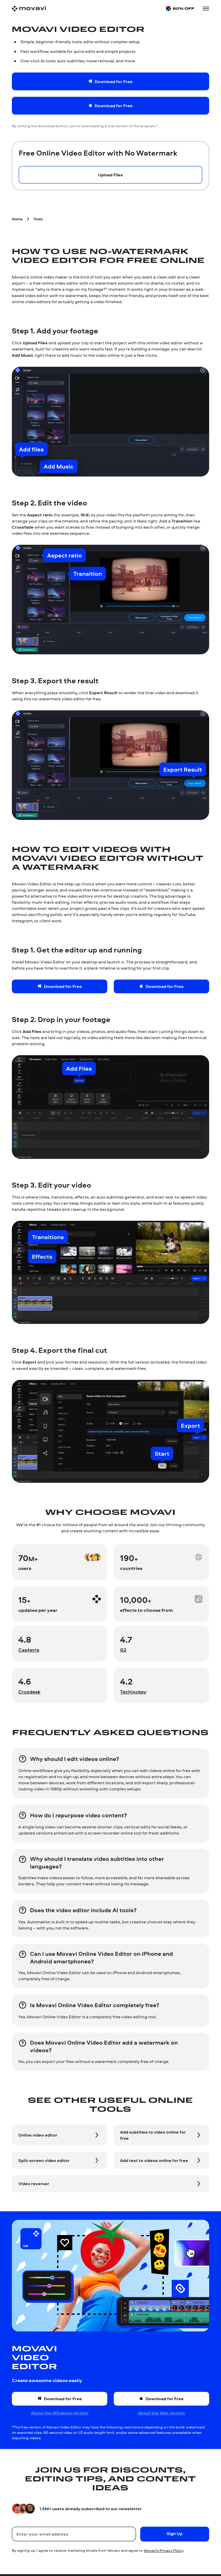 The height and width of the screenshot is (2576, 221). I want to click on Movavi's Privacy Policy, so click(163, 2550).